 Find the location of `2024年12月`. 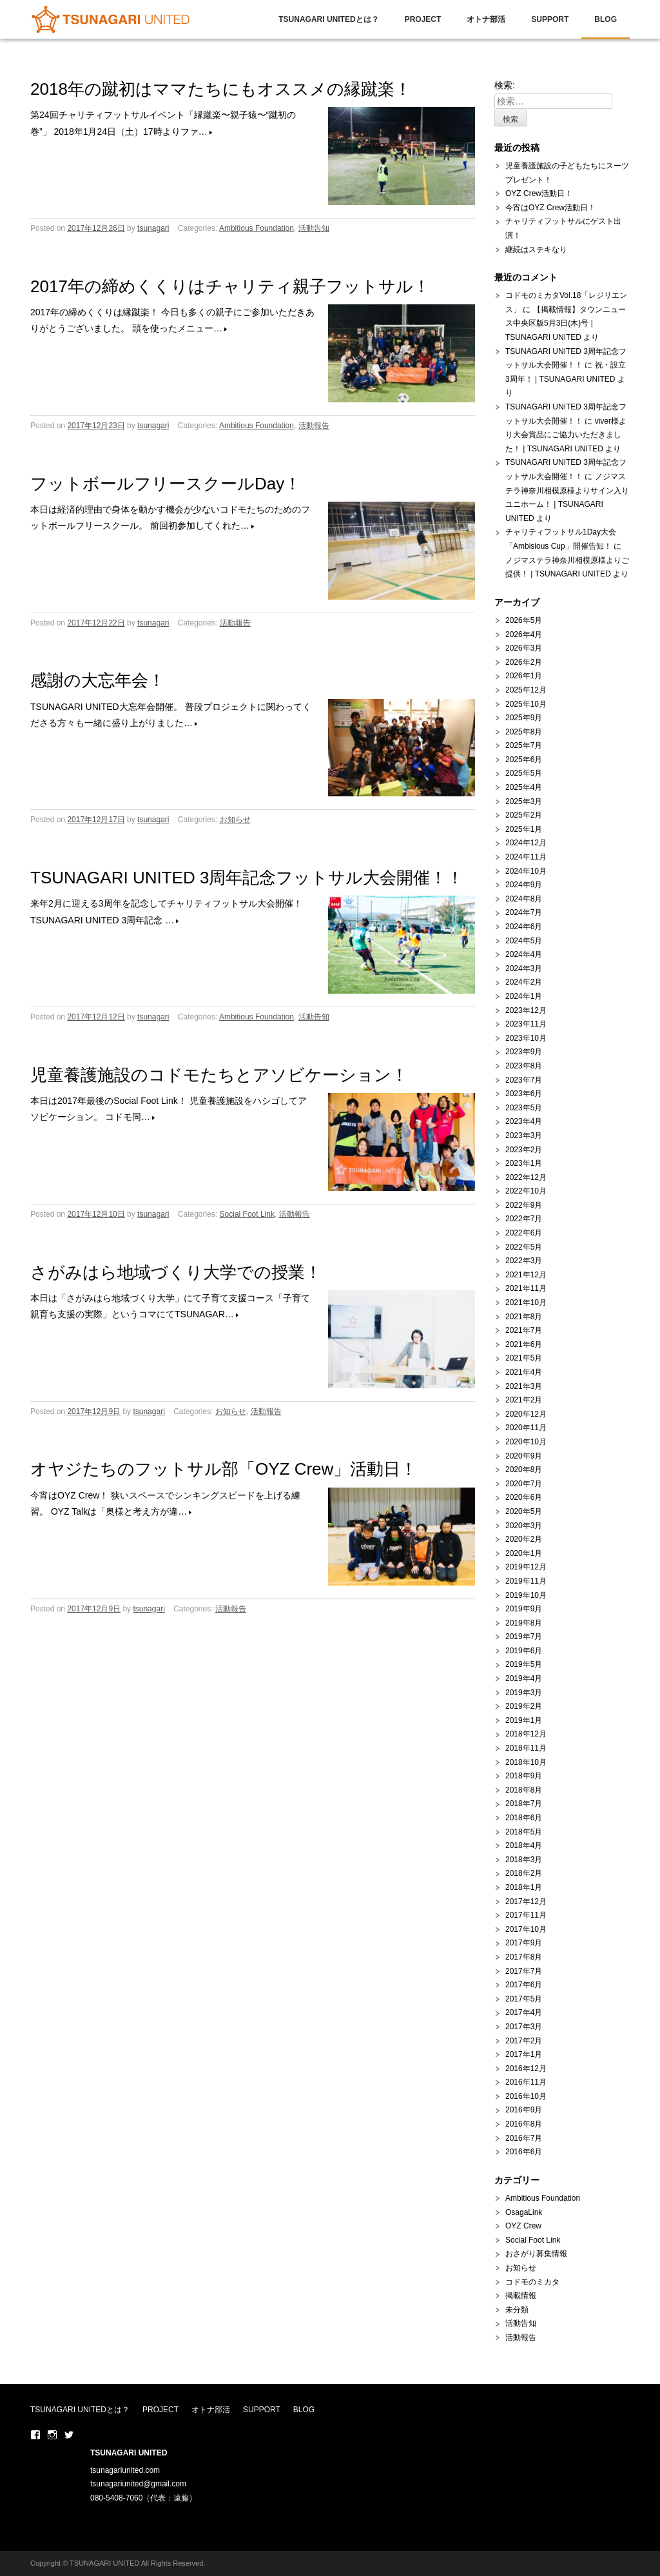

2024年12月 is located at coordinates (526, 842).